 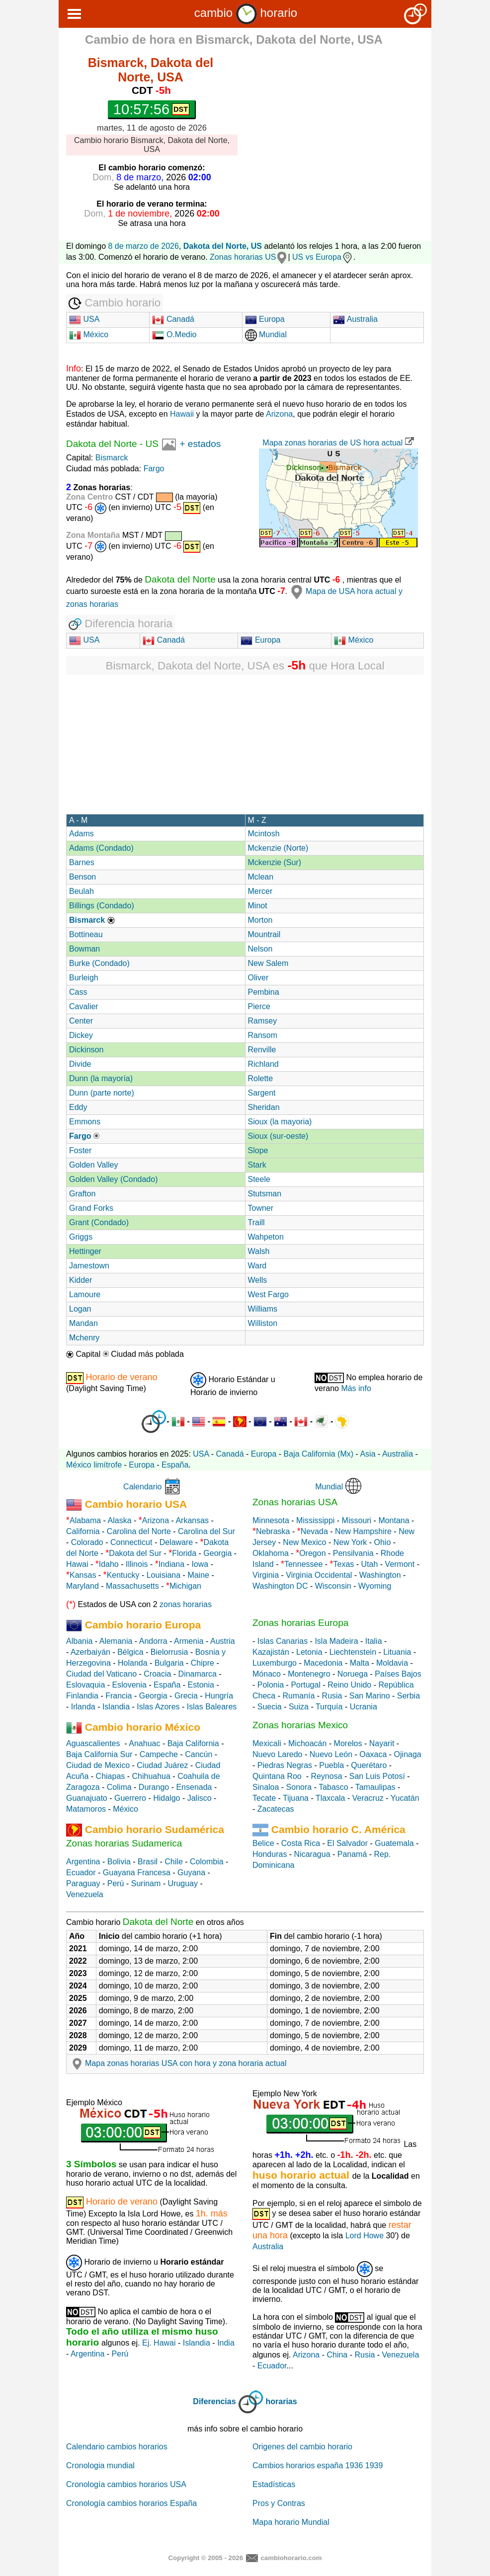 I want to click on Connecticut, so click(x=131, y=1542).